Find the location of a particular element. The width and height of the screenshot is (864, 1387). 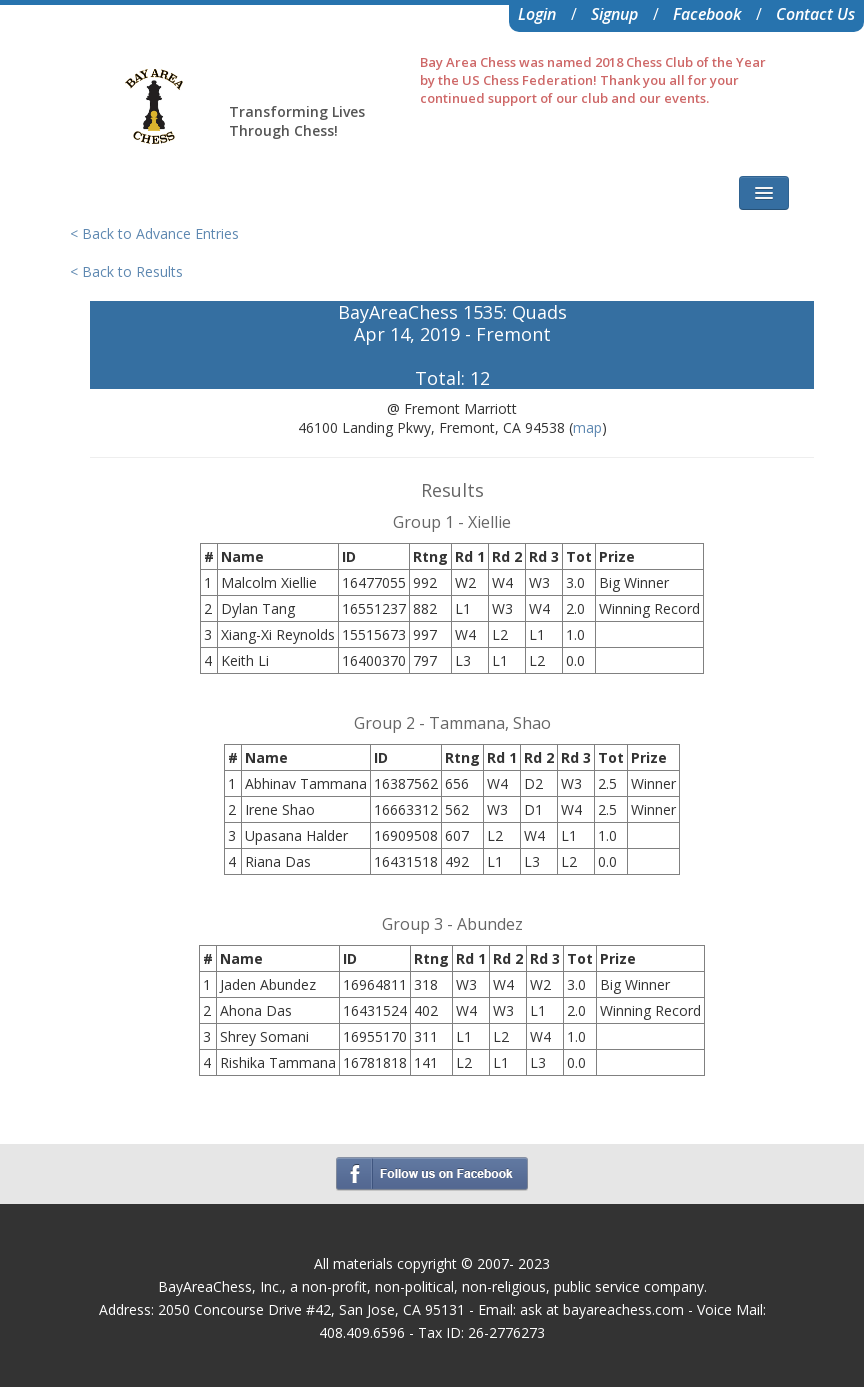

Facebook is located at coordinates (707, 14).